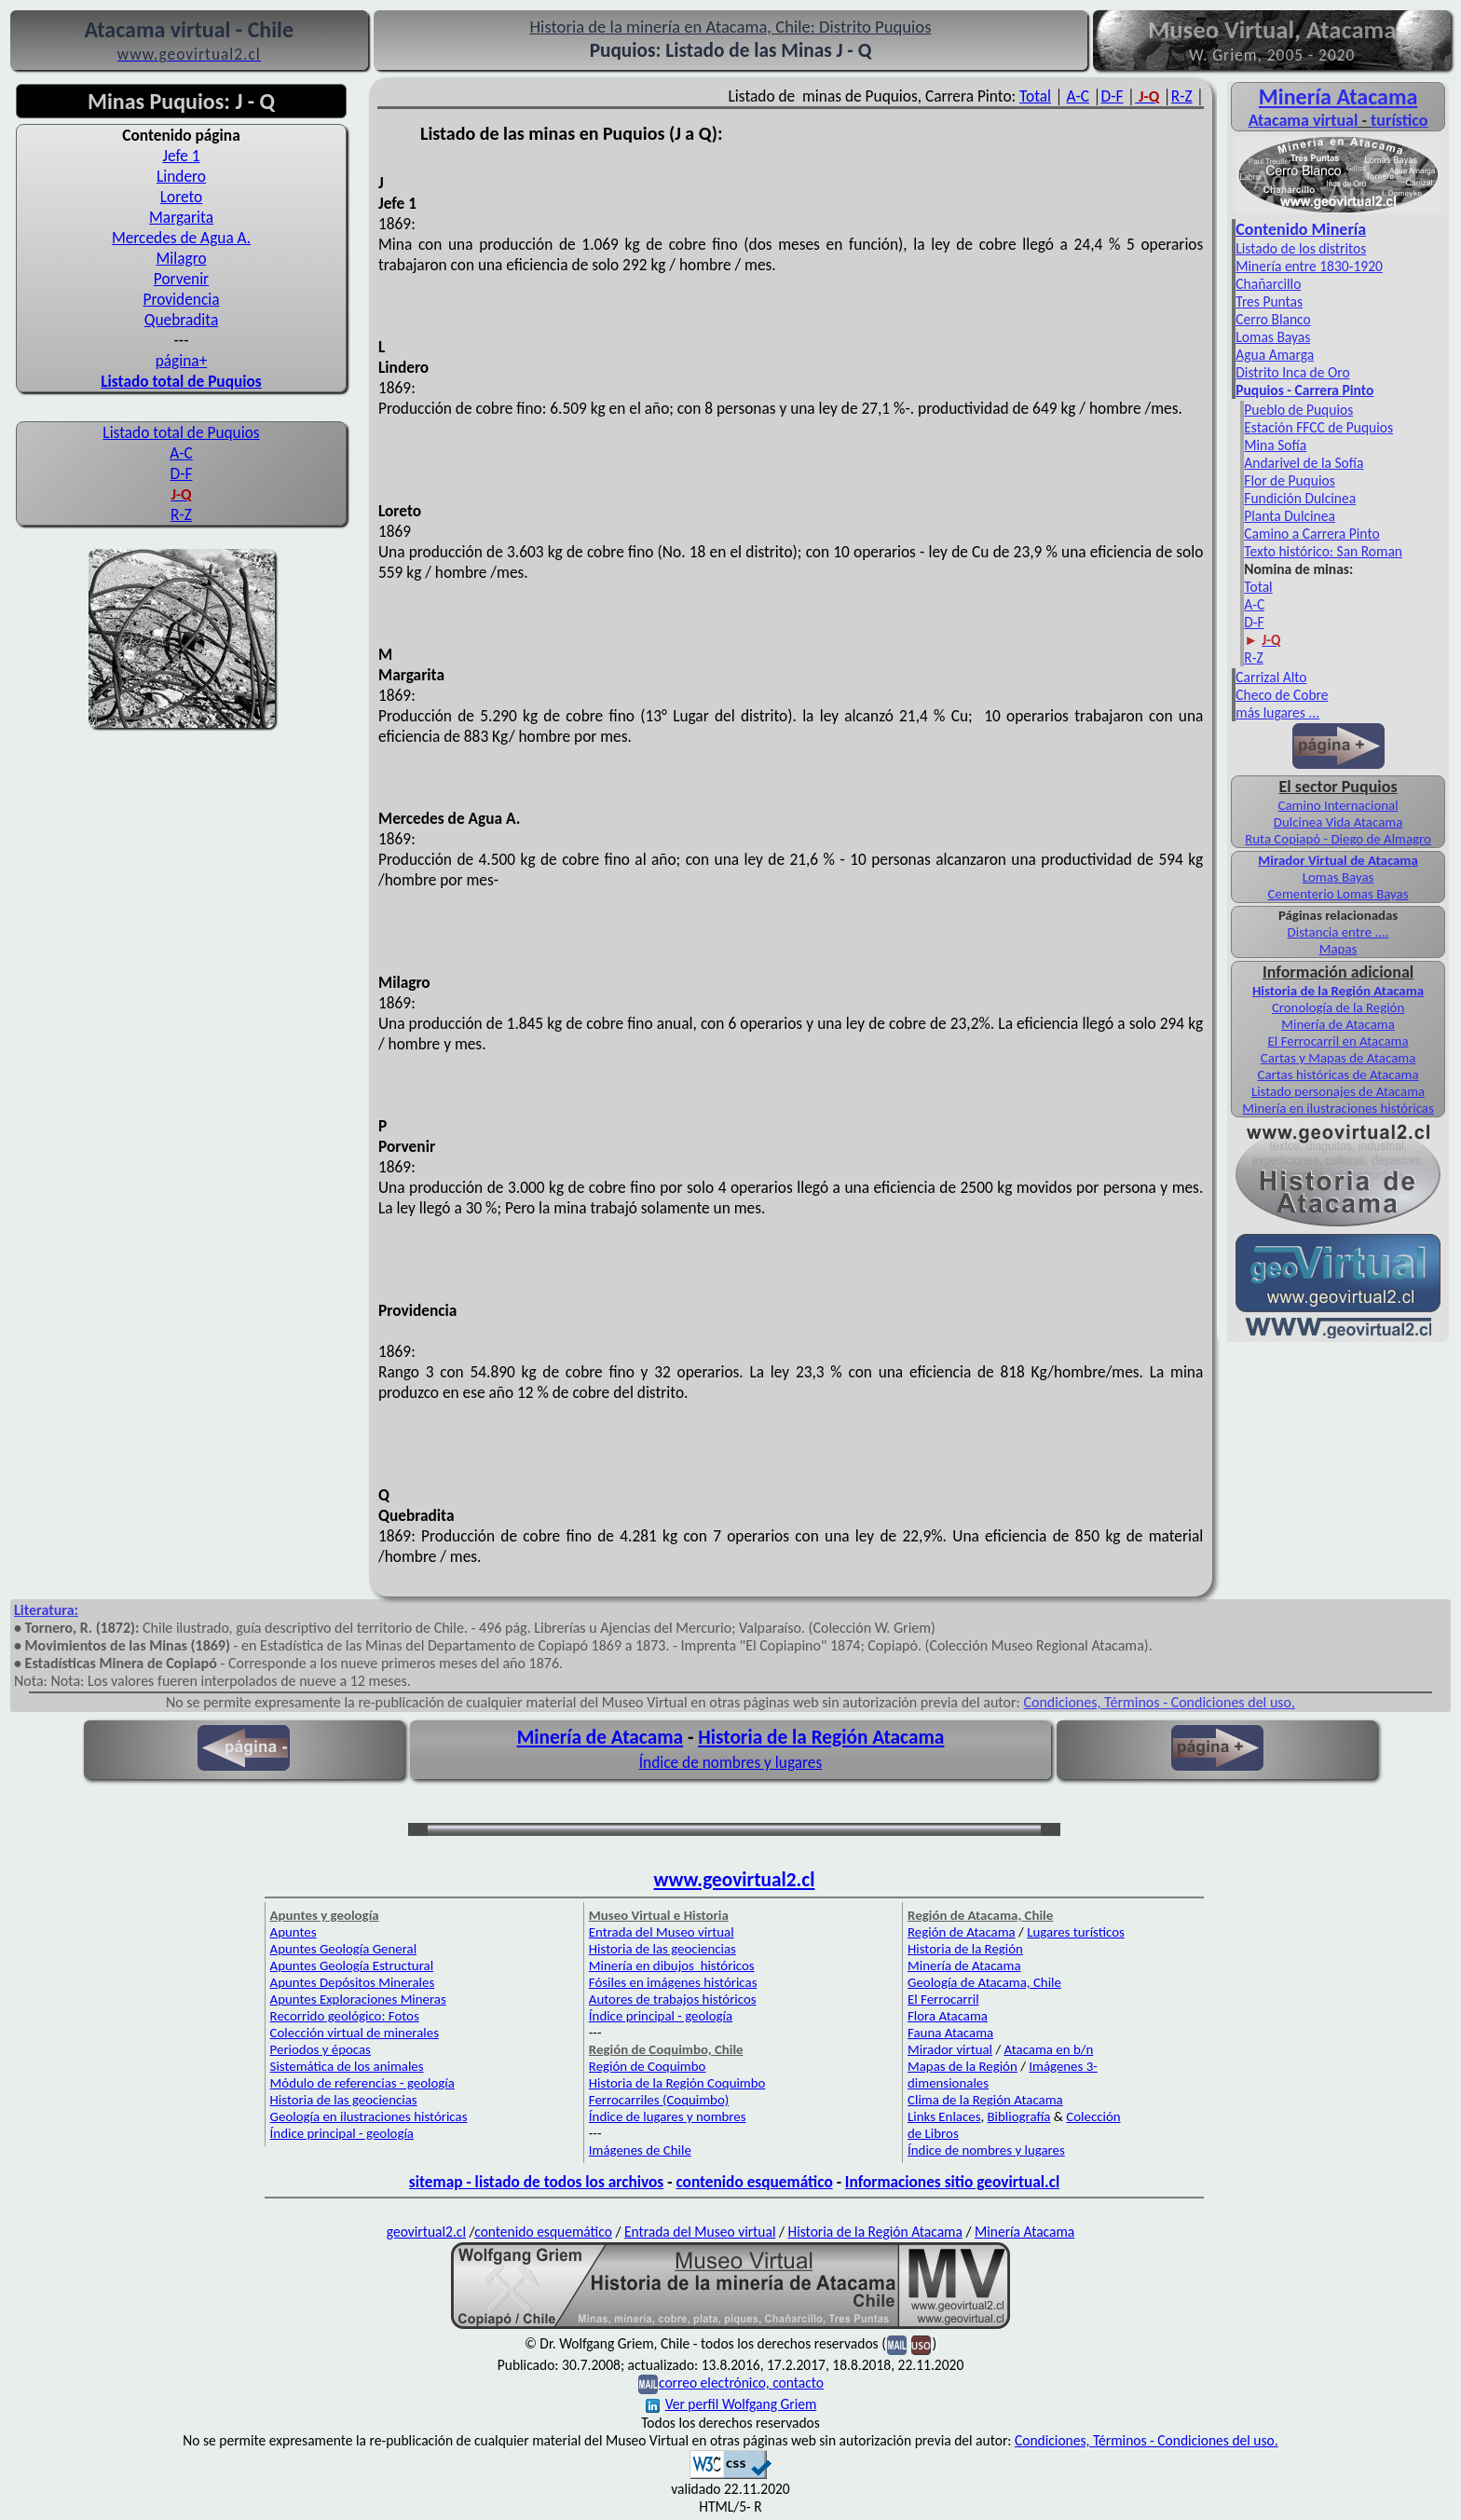 This screenshot has width=1461, height=2520. What do you see at coordinates (1301, 229) in the screenshot?
I see `Contenido Minería` at bounding box center [1301, 229].